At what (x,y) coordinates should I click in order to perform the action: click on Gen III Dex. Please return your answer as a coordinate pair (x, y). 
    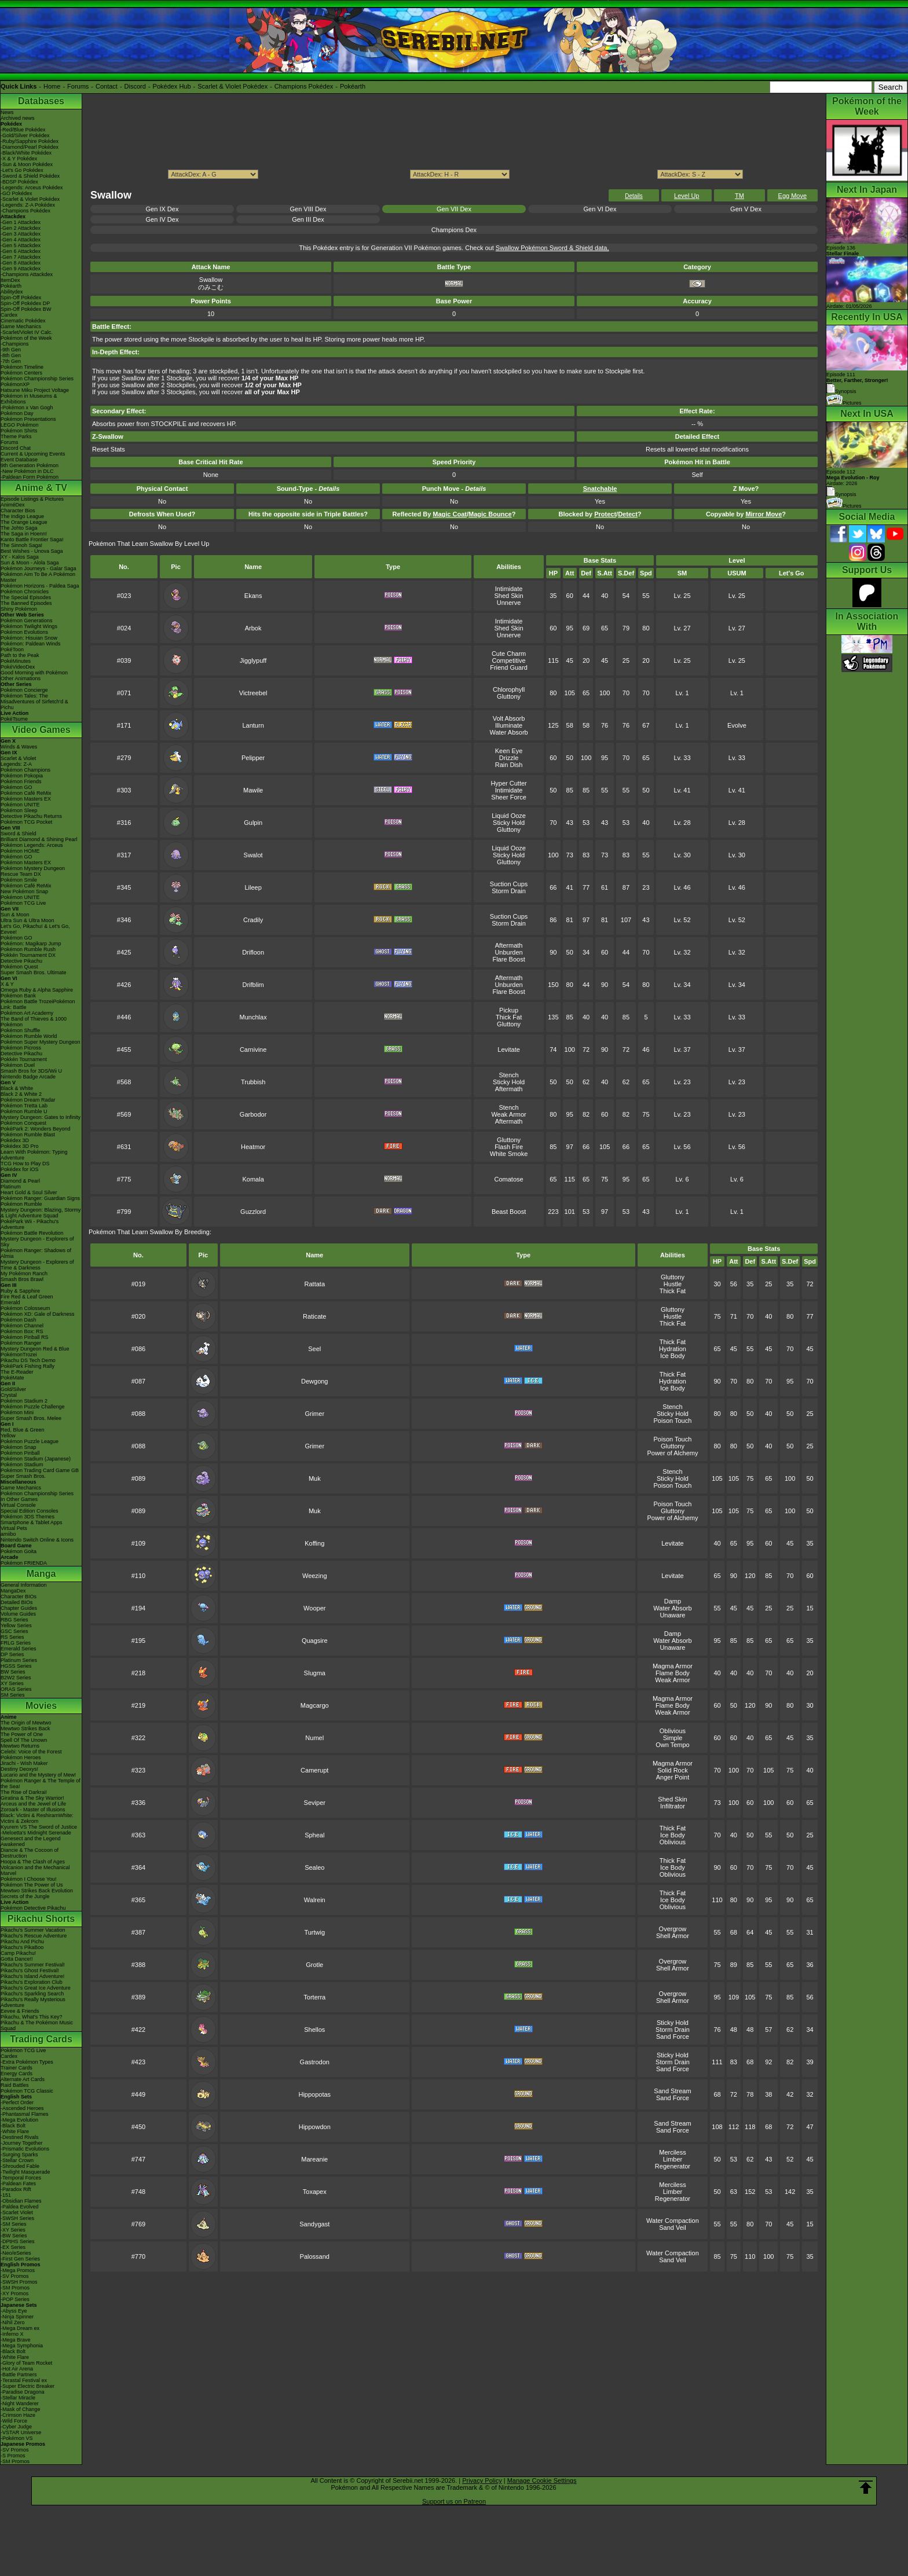
    Looking at the image, I should click on (308, 219).